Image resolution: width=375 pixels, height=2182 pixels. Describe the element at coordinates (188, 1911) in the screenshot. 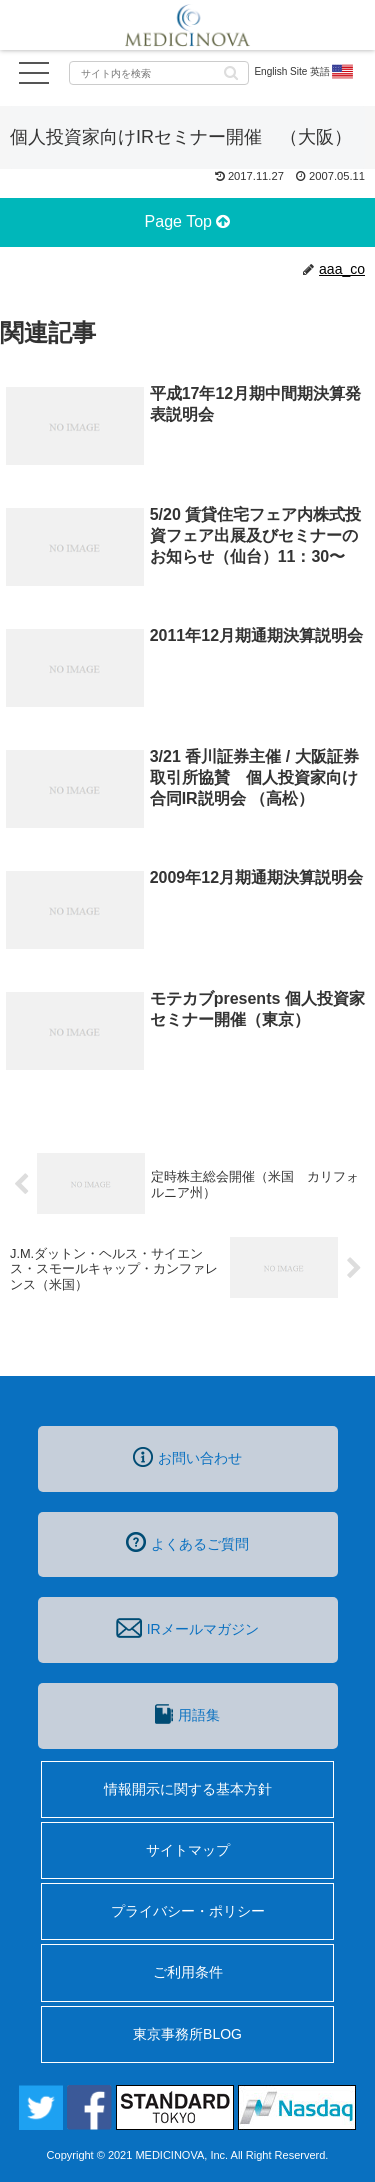

I see `プライバシー・ポリシー` at that location.